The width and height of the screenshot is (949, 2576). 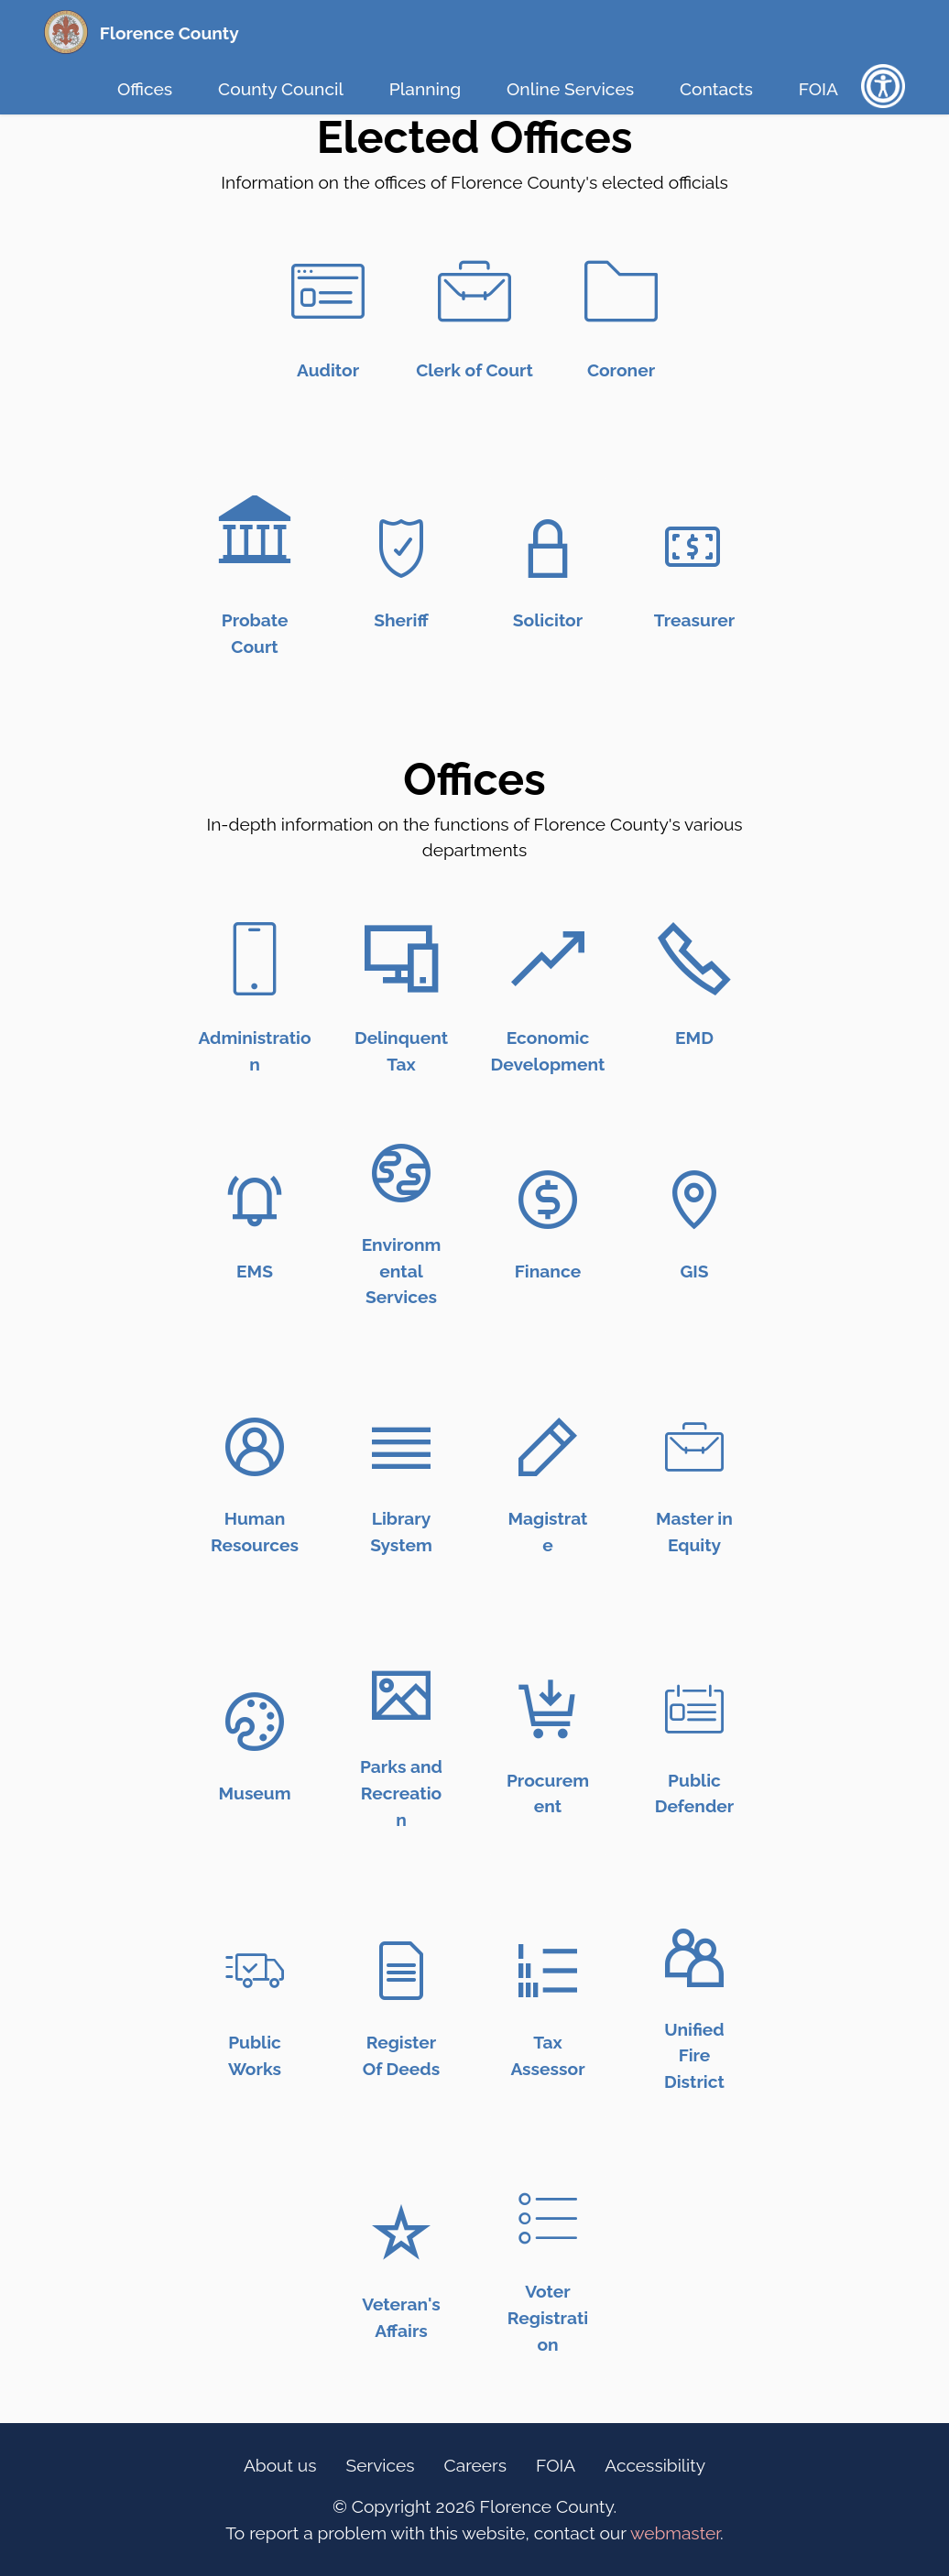 What do you see at coordinates (694, 1708) in the screenshot?
I see `[Public Defender link (icon)]` at bounding box center [694, 1708].